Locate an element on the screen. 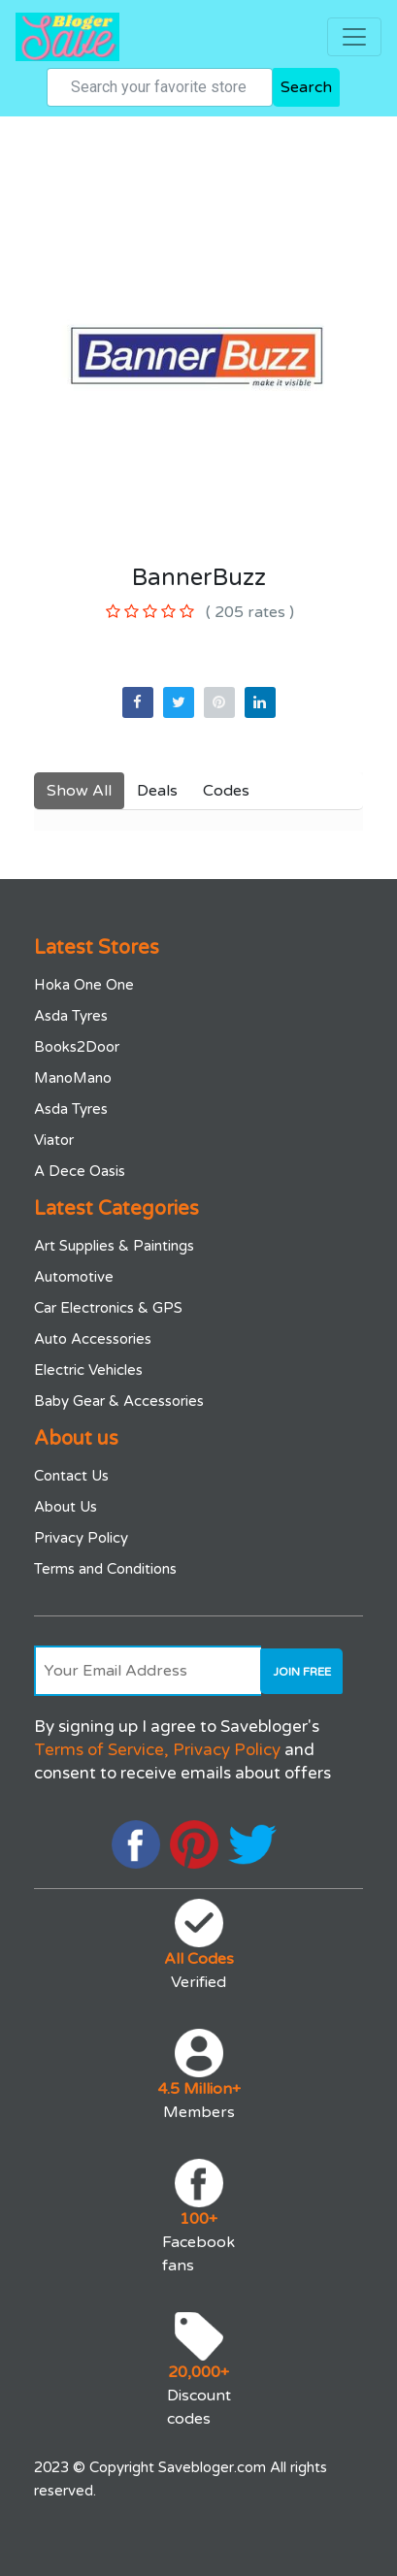 The width and height of the screenshot is (397, 2576). About Us is located at coordinates (65, 1507).